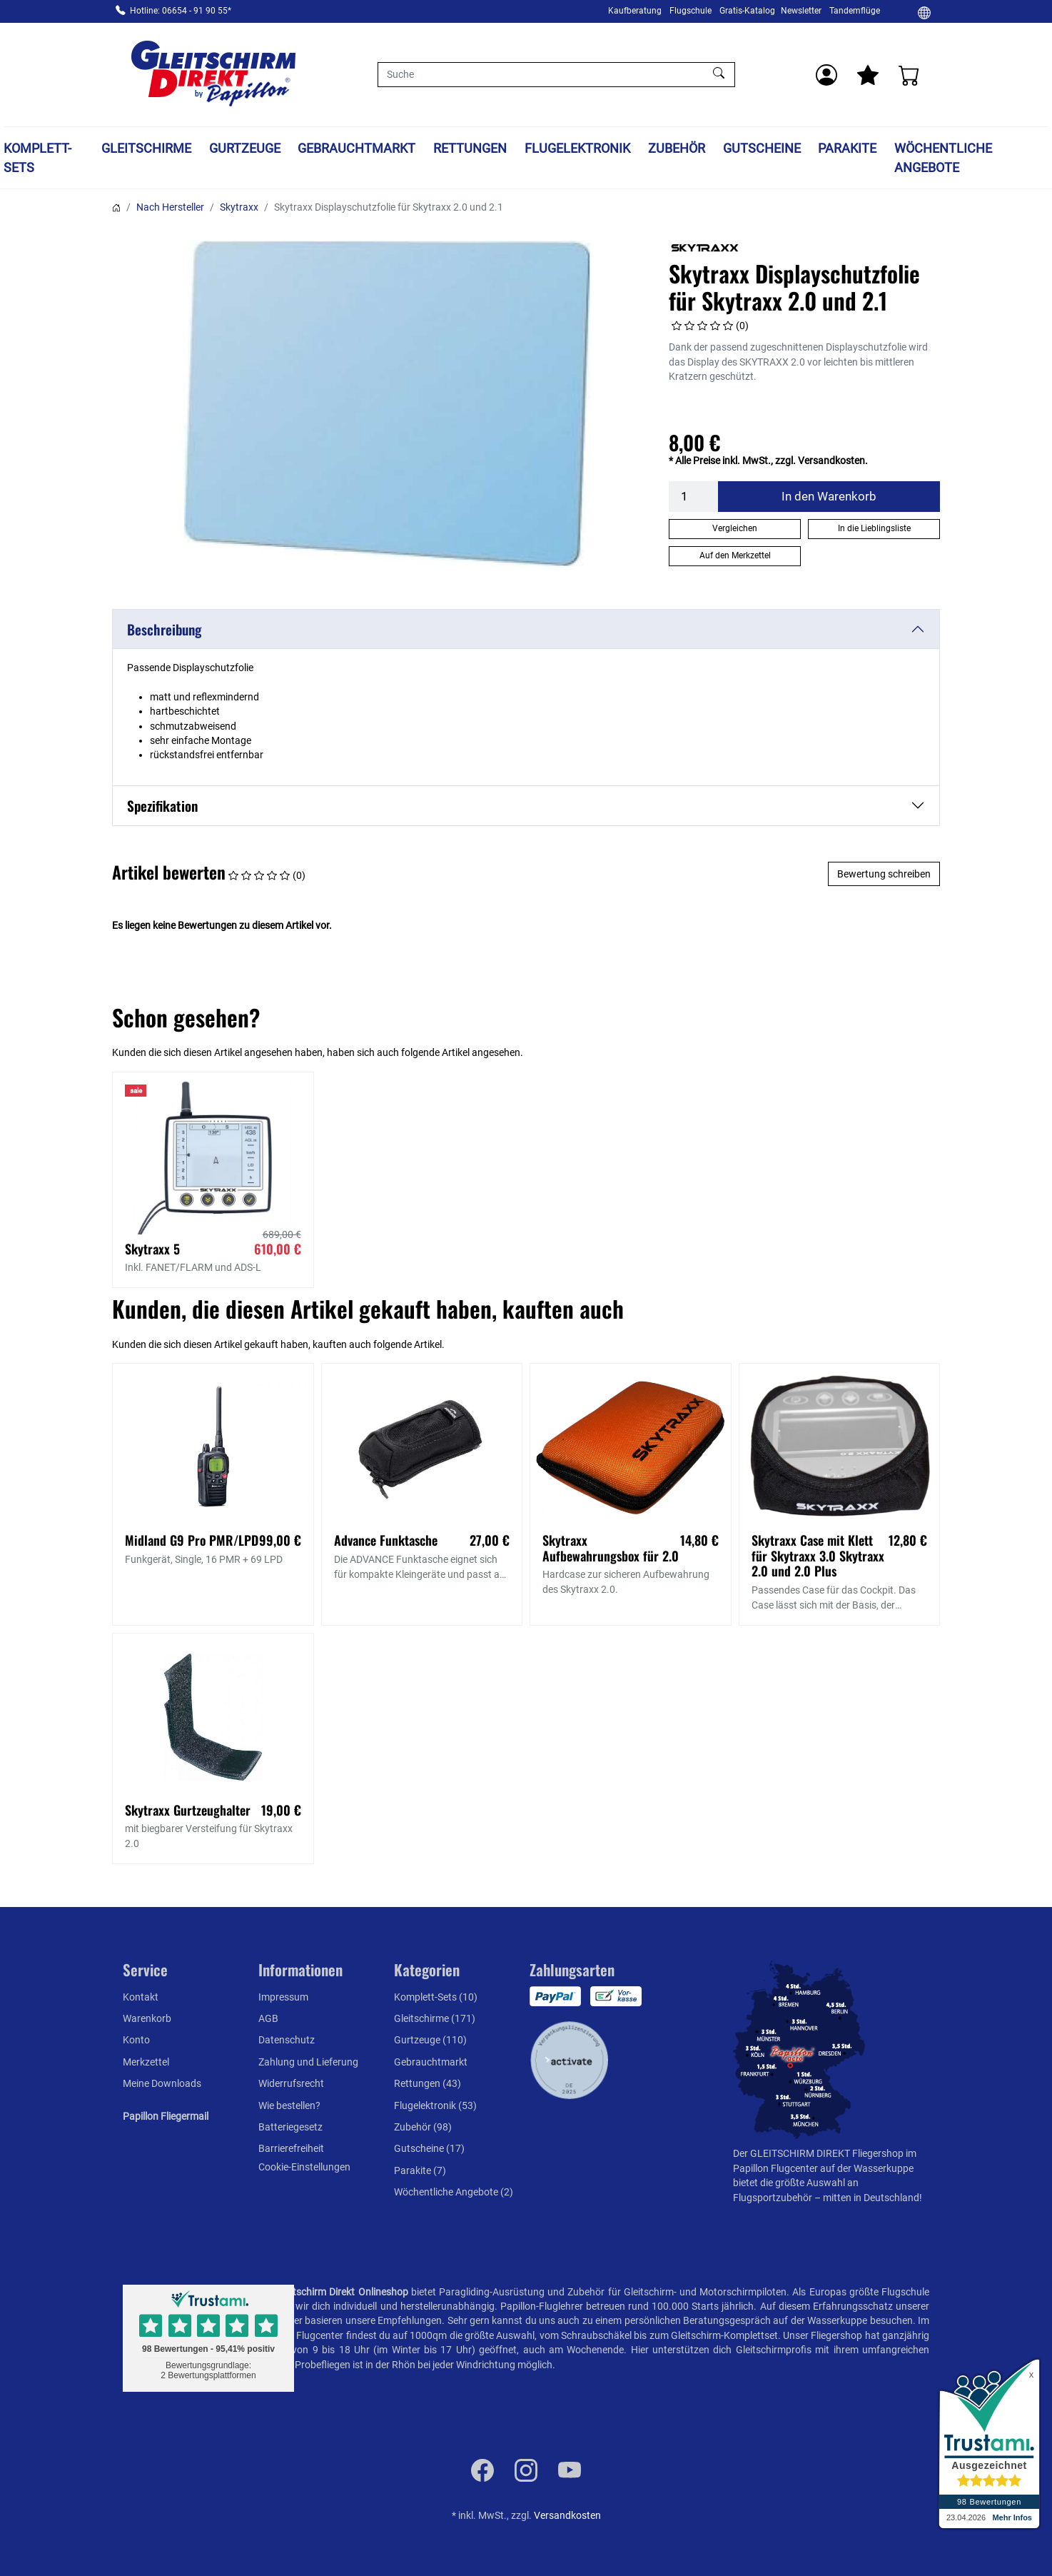 This screenshot has height=2576, width=1052. What do you see at coordinates (429, 2148) in the screenshot?
I see `Gutscheine (17)` at bounding box center [429, 2148].